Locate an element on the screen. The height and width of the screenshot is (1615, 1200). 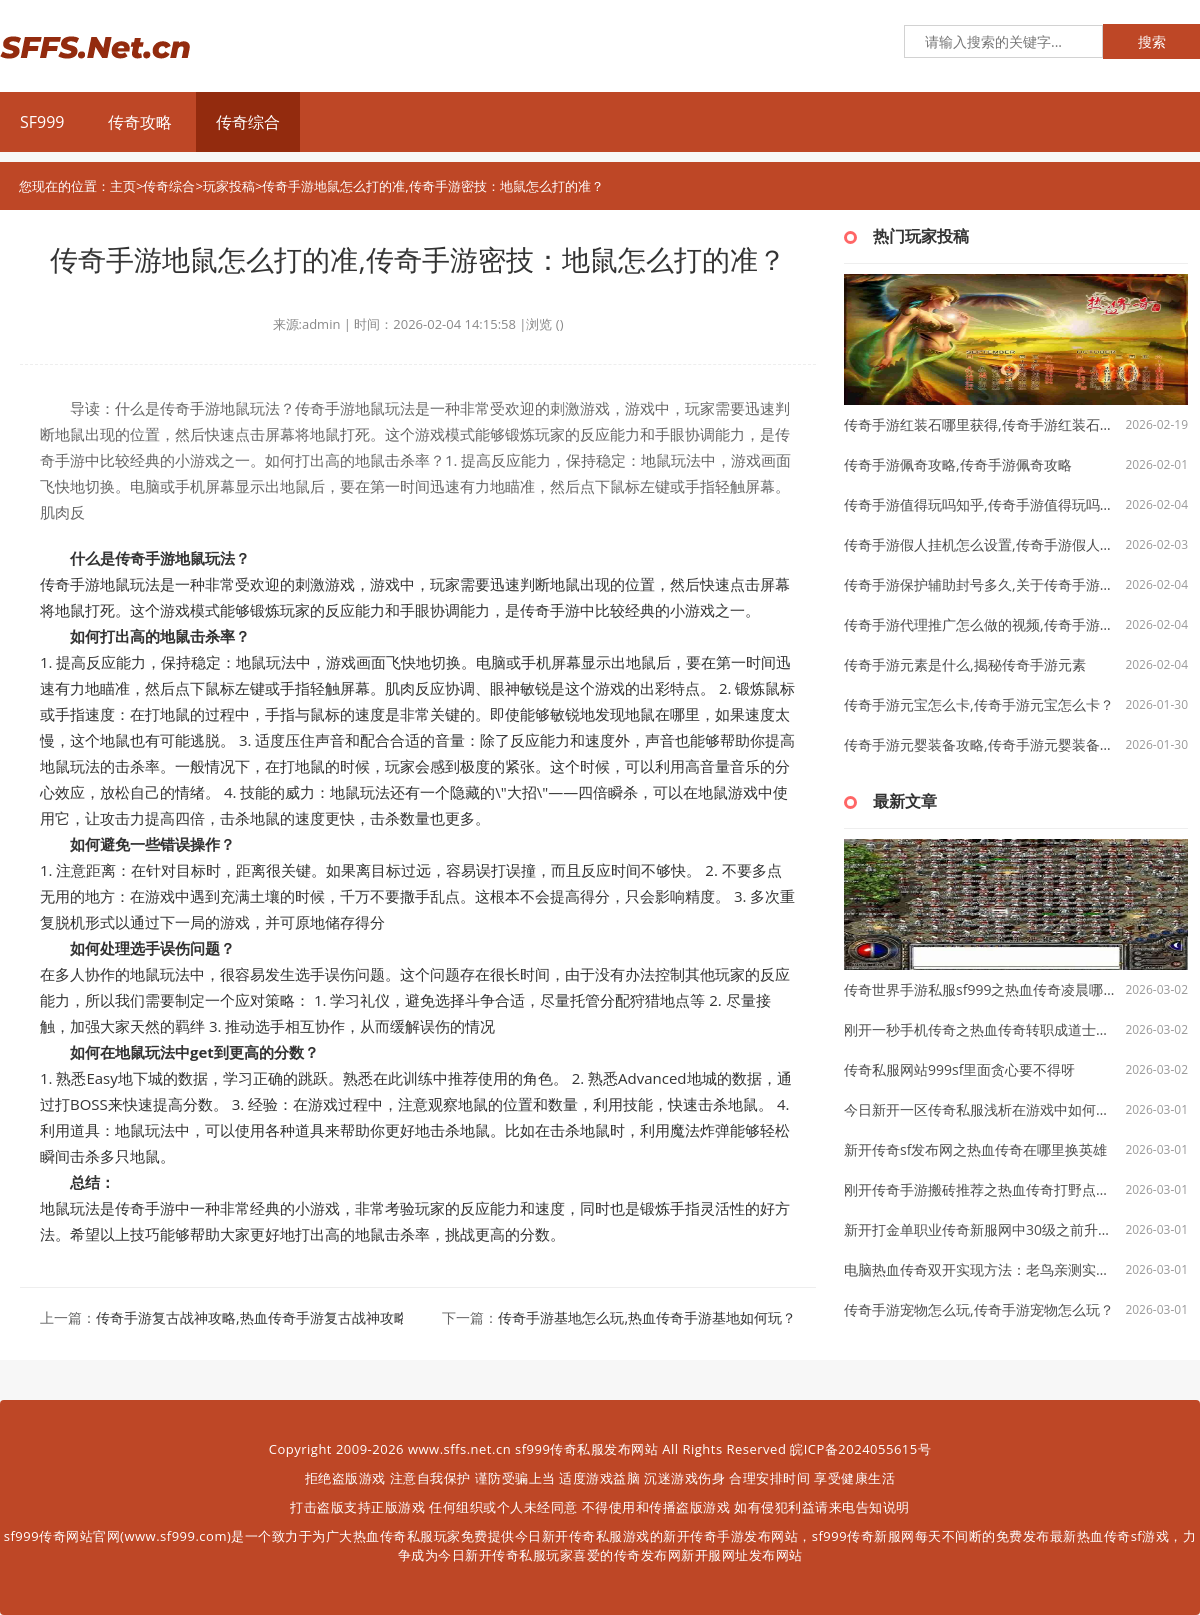
传奇手游保护辅助封号多久,关于传奇手游保护辅助封号多久的探讨 is located at coordinates (980, 584).